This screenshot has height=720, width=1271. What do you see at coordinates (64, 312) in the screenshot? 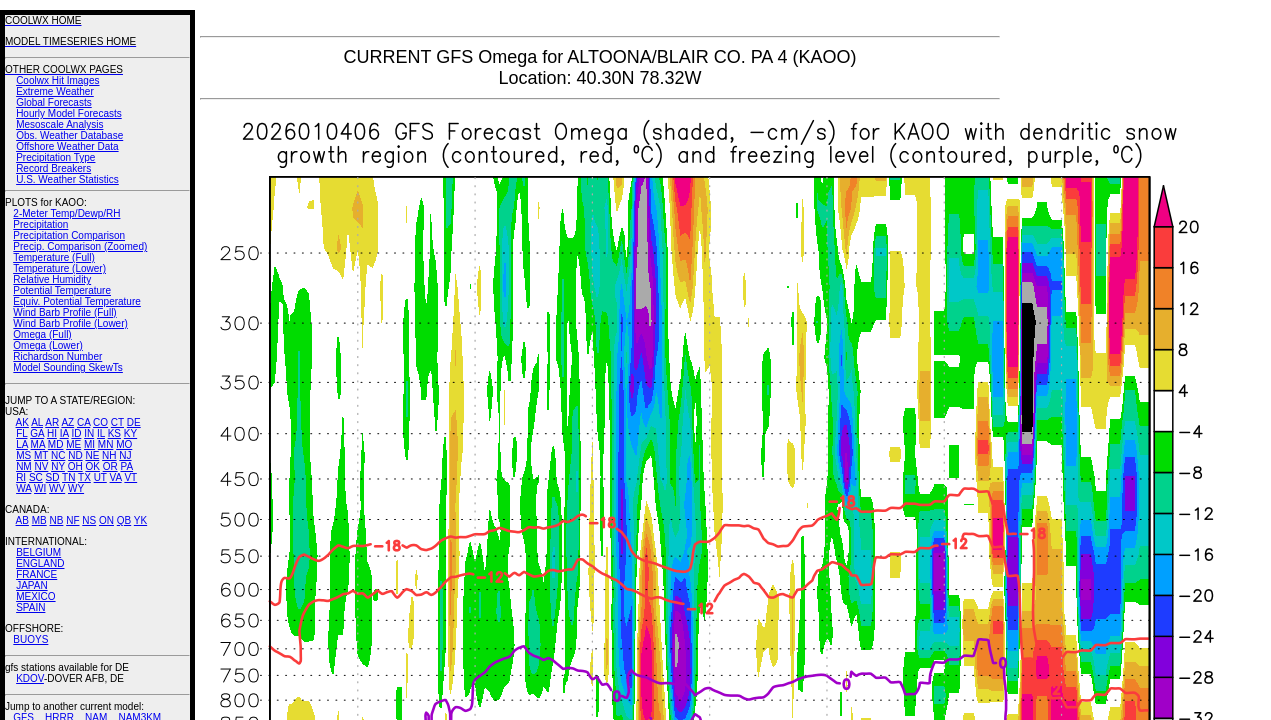
I see `Wind Barb Profile (Full)` at bounding box center [64, 312].